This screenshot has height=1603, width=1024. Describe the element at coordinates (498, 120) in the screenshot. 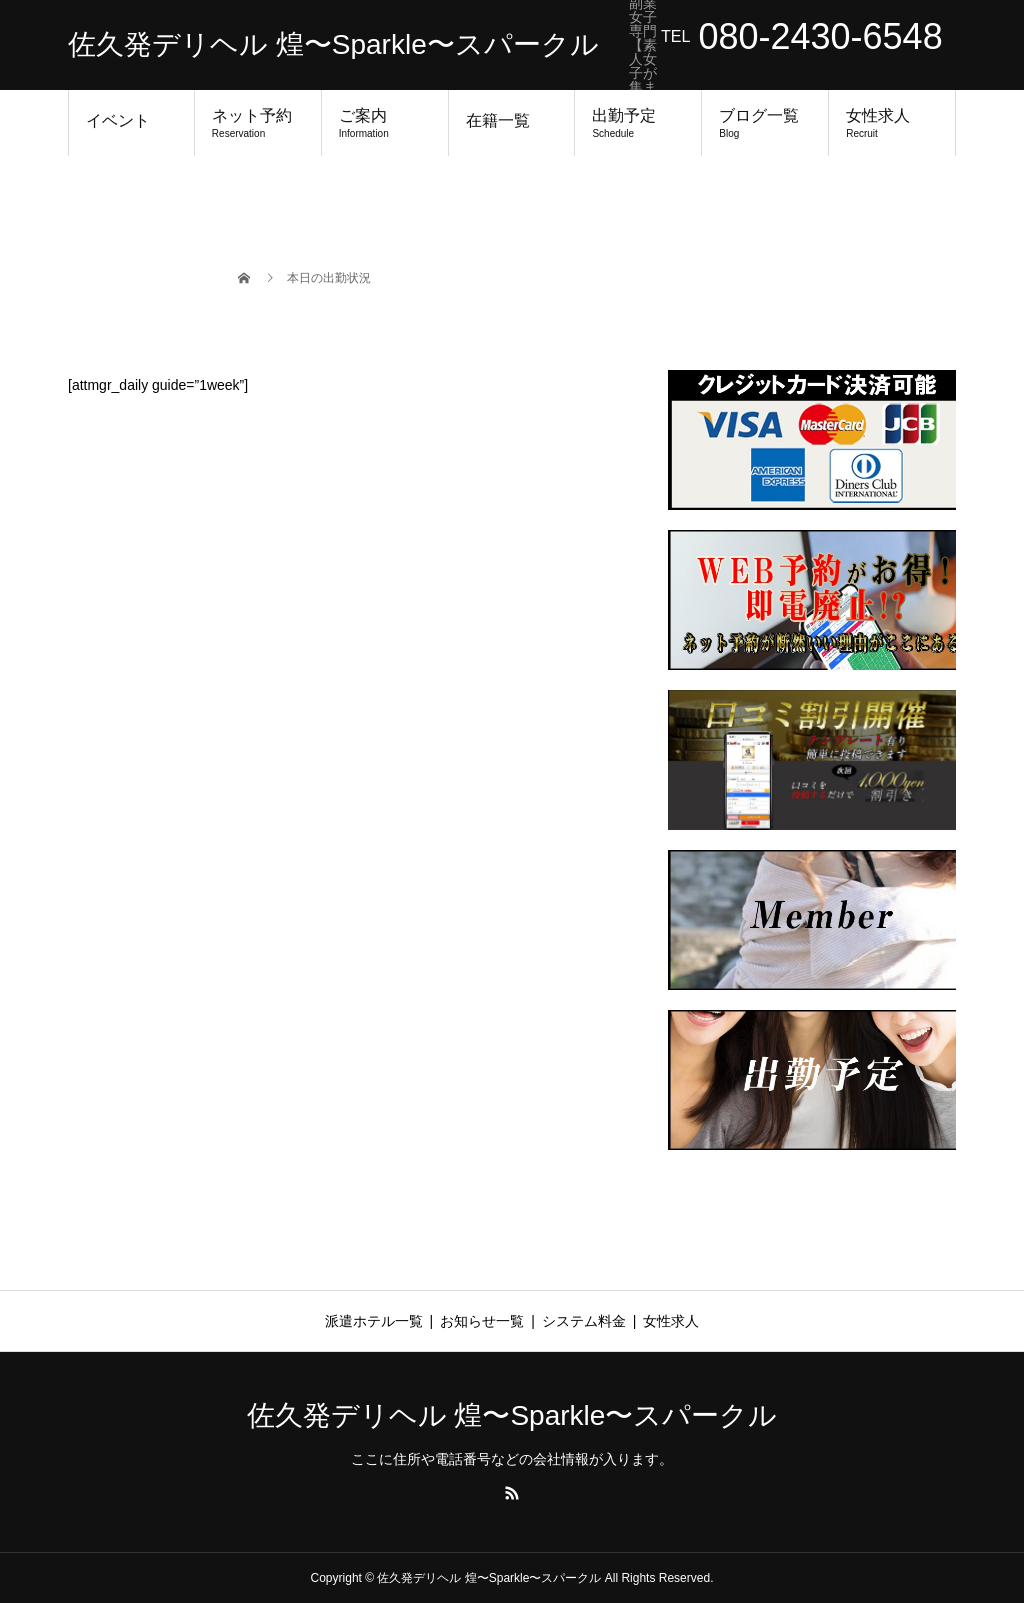

I see `在籍一覧` at that location.